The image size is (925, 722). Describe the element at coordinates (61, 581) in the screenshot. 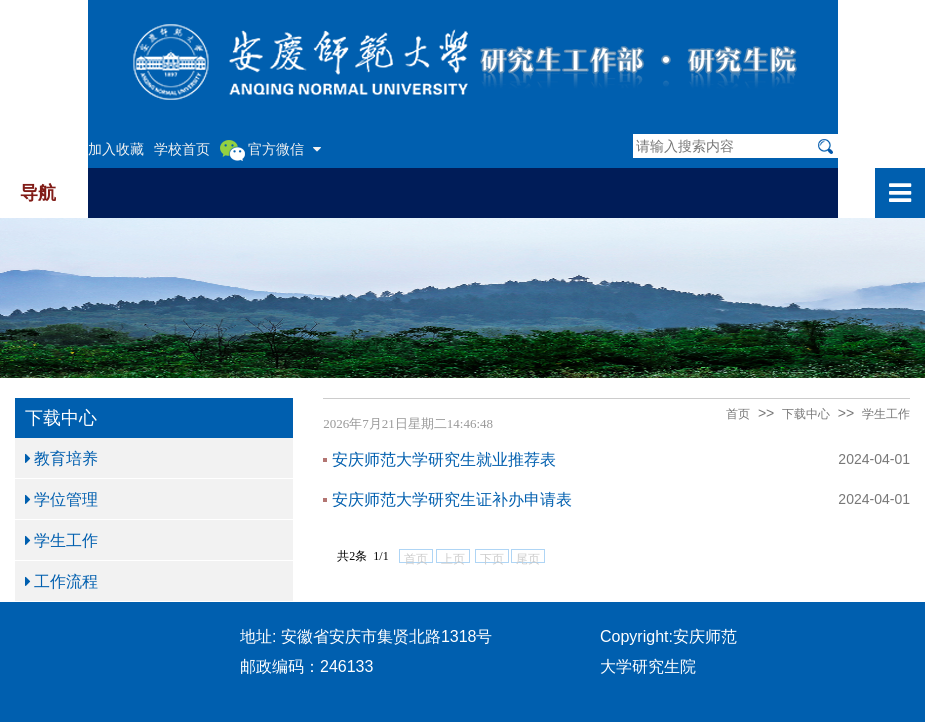

I see `工作流程` at that location.